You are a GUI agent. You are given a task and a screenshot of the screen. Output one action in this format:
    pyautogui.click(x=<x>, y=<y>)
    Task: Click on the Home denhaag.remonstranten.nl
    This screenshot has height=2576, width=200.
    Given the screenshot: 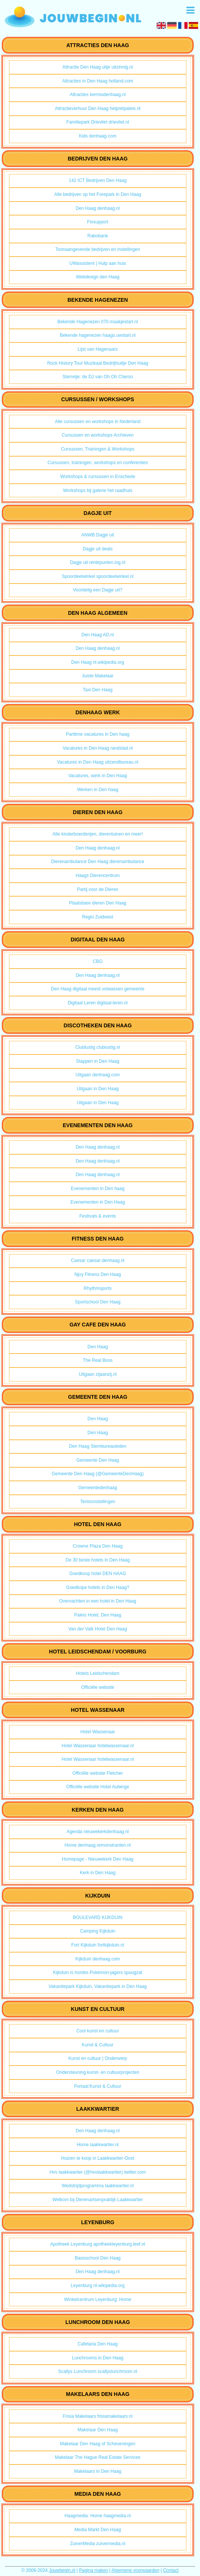 What is the action you would take?
    pyautogui.click(x=98, y=1845)
    